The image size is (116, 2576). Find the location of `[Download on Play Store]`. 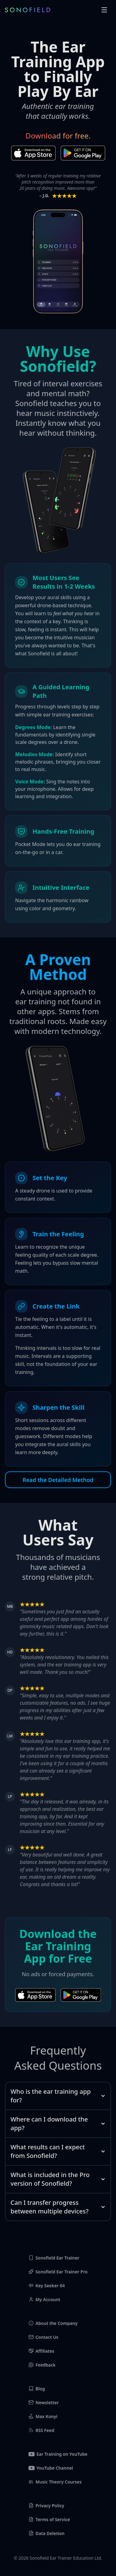

[Download on Play Store] is located at coordinates (83, 153).